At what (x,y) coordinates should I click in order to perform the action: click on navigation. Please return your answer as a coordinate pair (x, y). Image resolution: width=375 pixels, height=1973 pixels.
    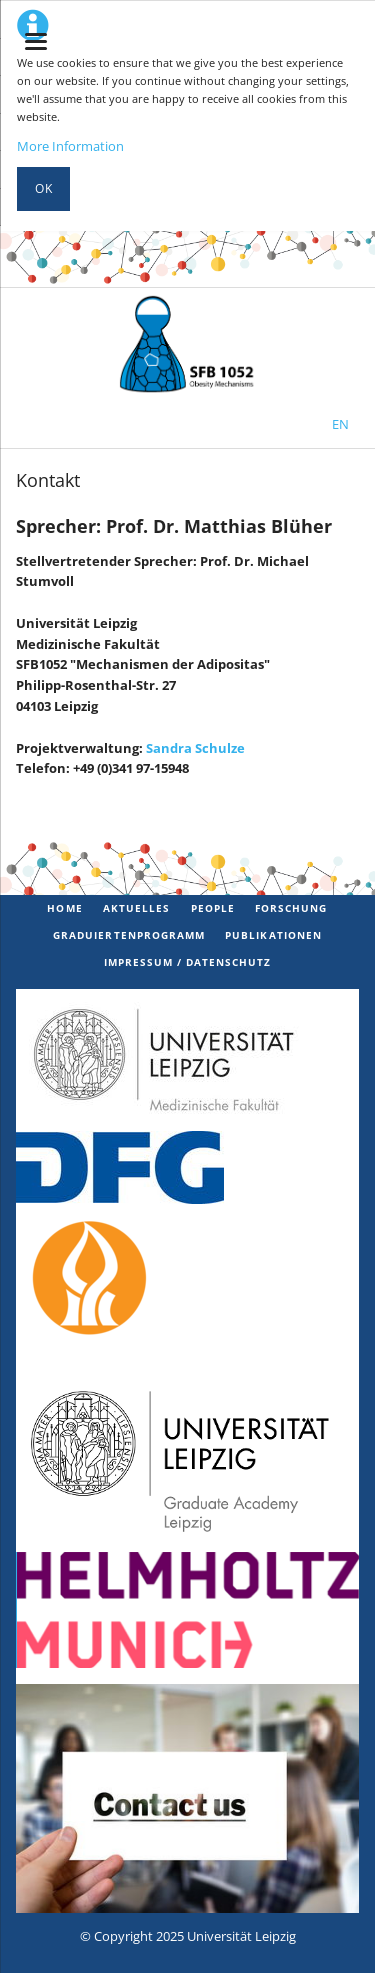
    Looking at the image, I should click on (36, 41).